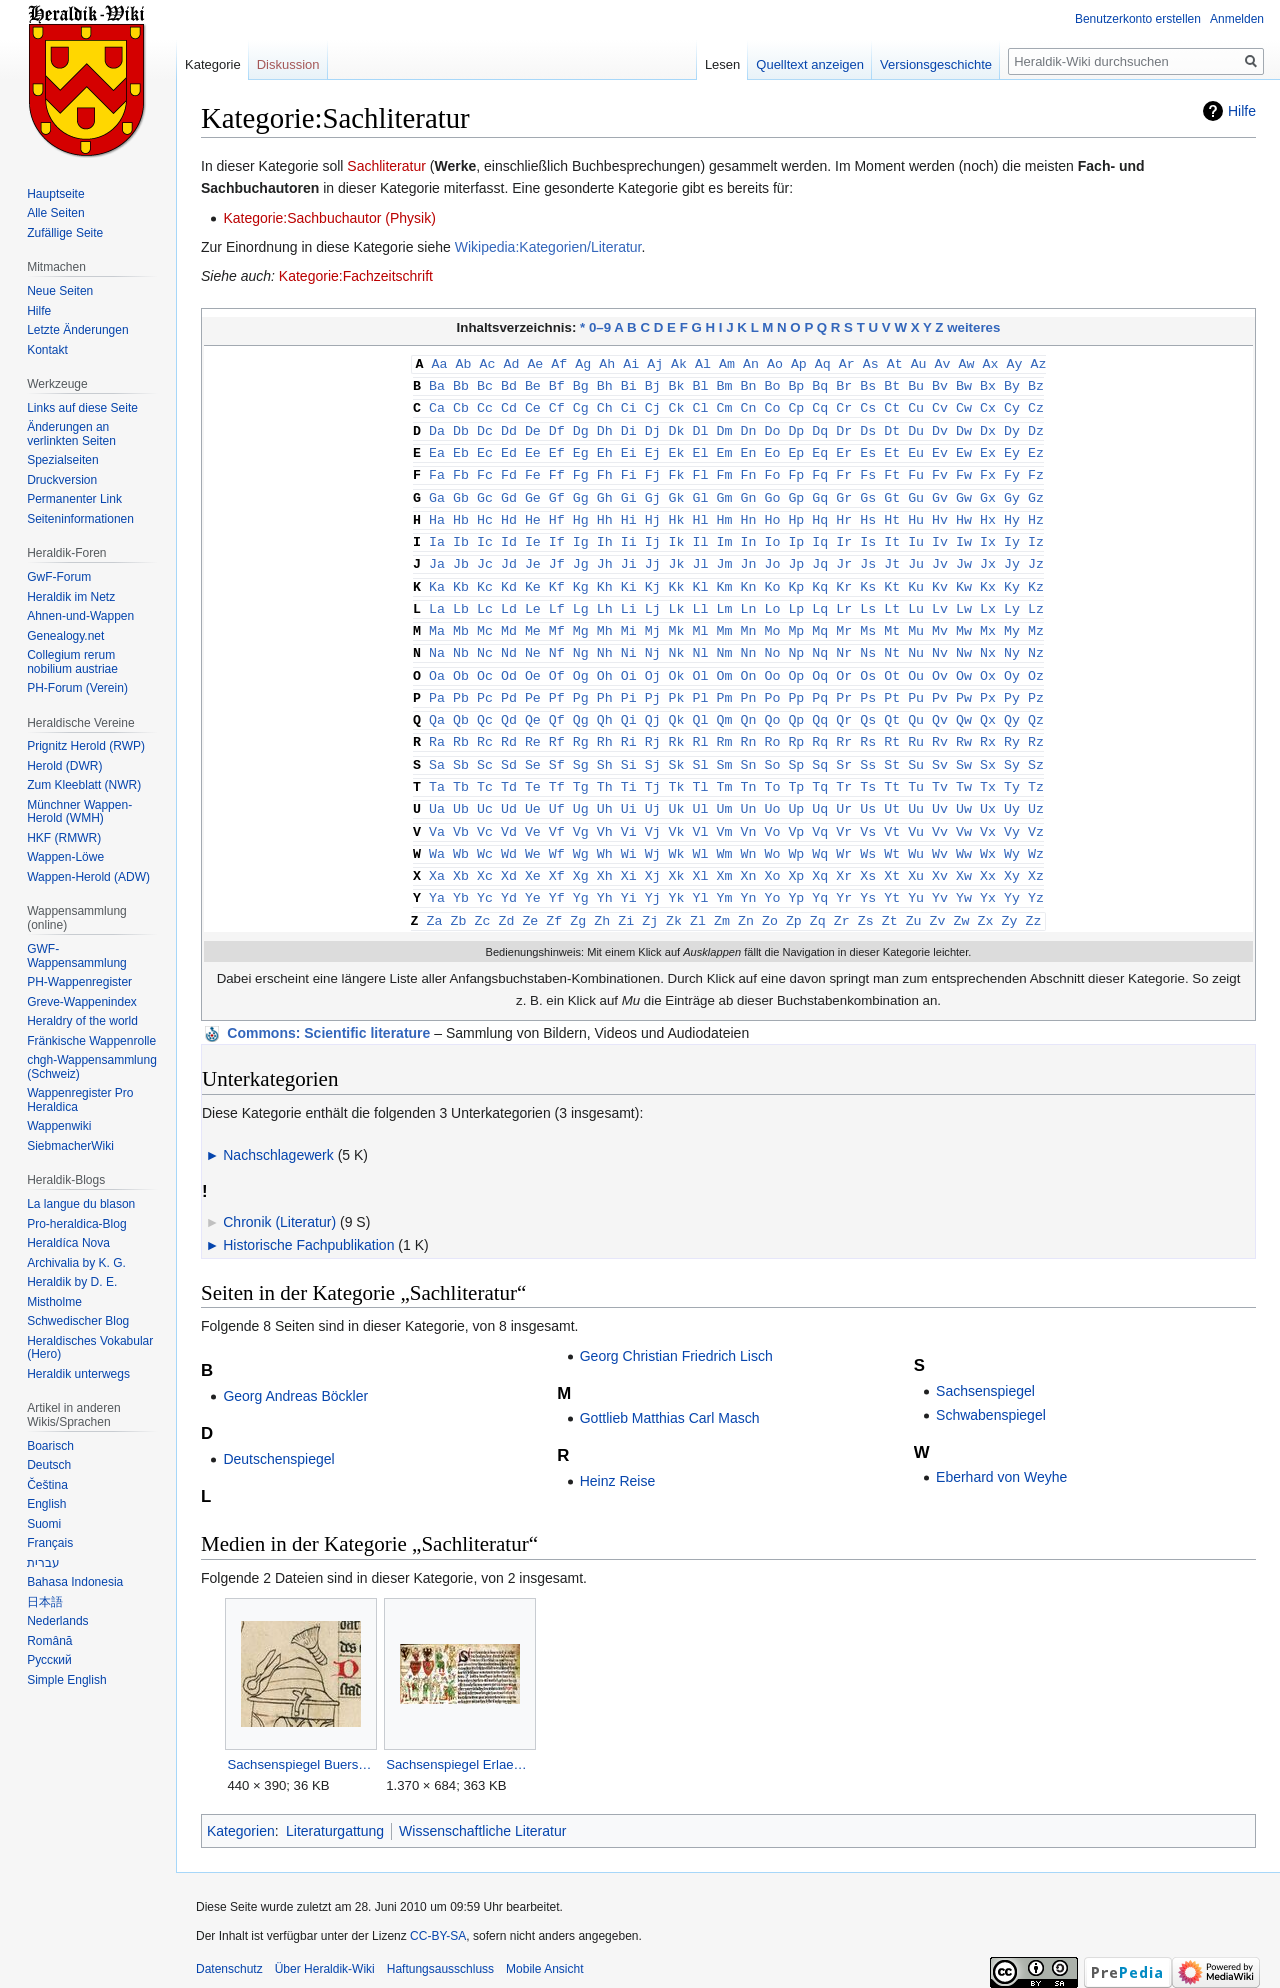  I want to click on Links auf diese Seite, so click(82, 408).